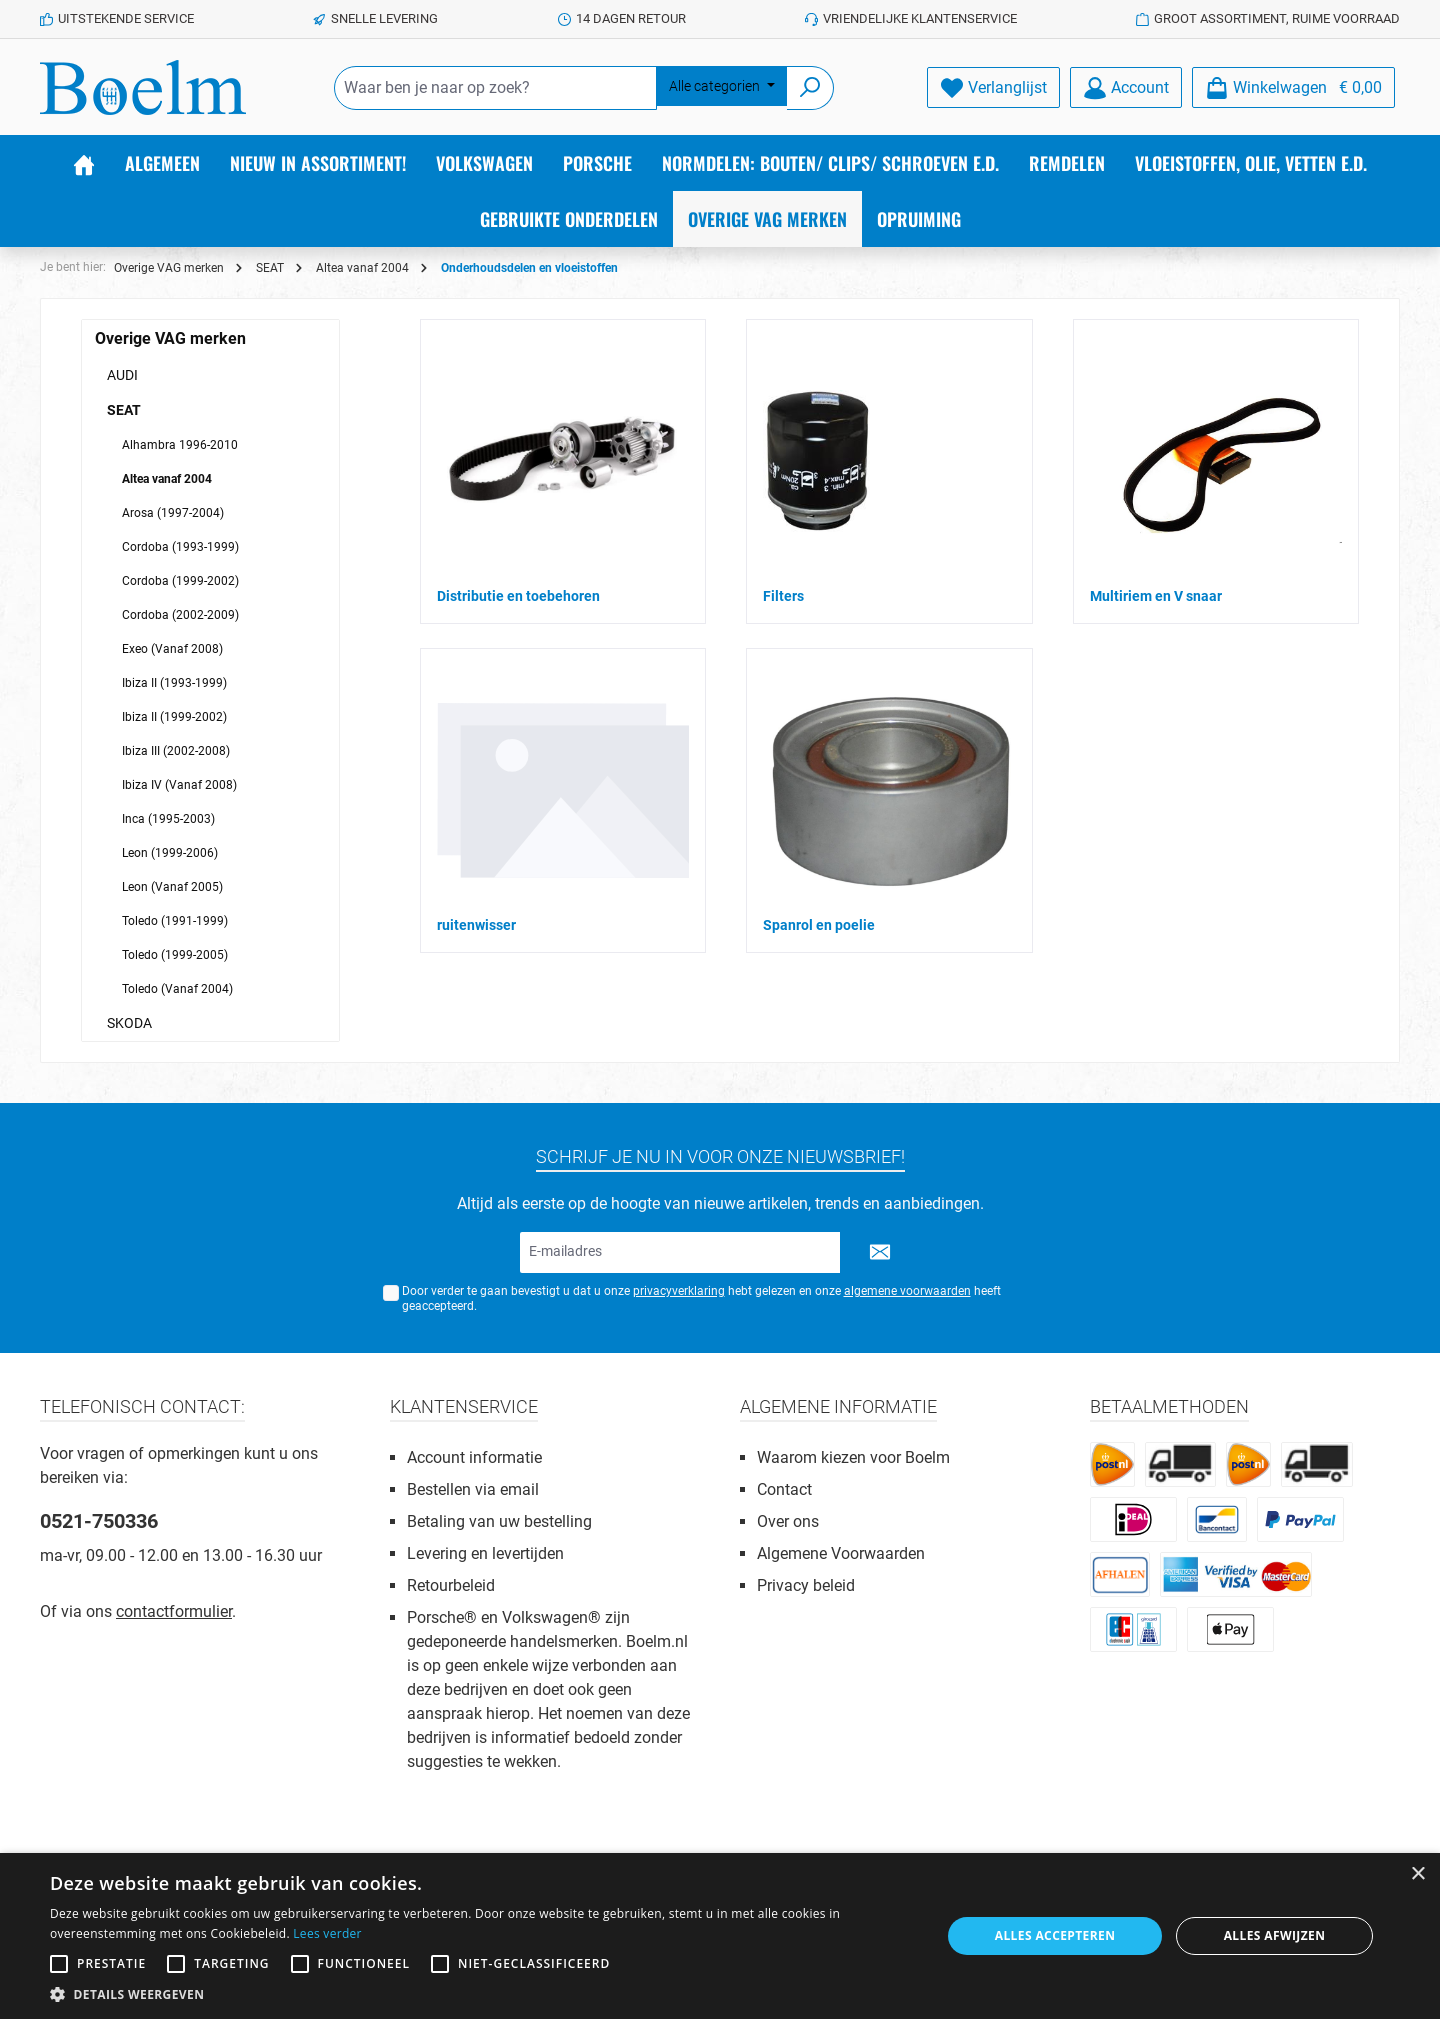 The width and height of the screenshot is (1440, 2019). I want to click on Over ons, so click(788, 1521).